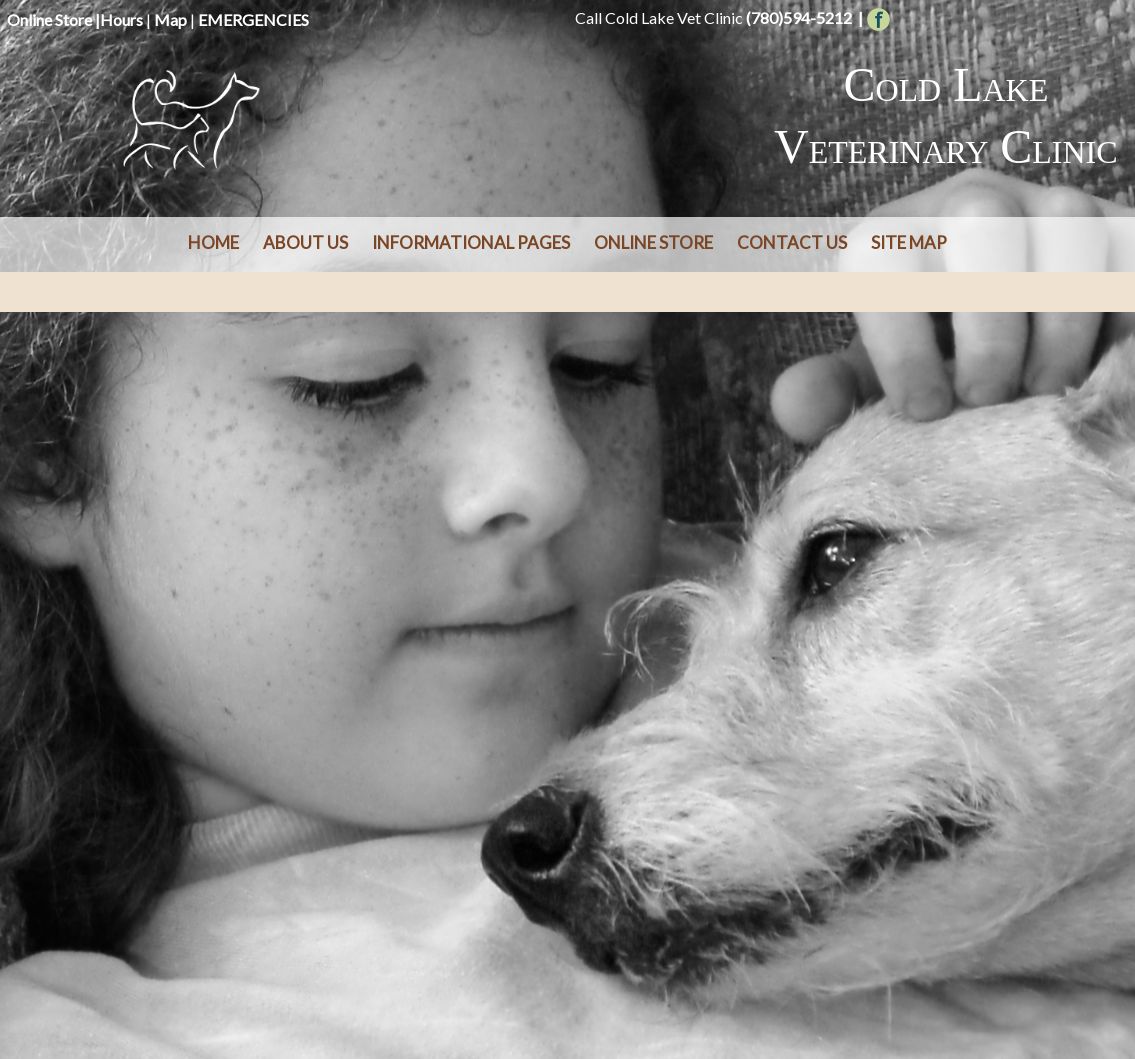 Image resolution: width=1135 pixels, height=1059 pixels. What do you see at coordinates (49, 19) in the screenshot?
I see `Online Store` at bounding box center [49, 19].